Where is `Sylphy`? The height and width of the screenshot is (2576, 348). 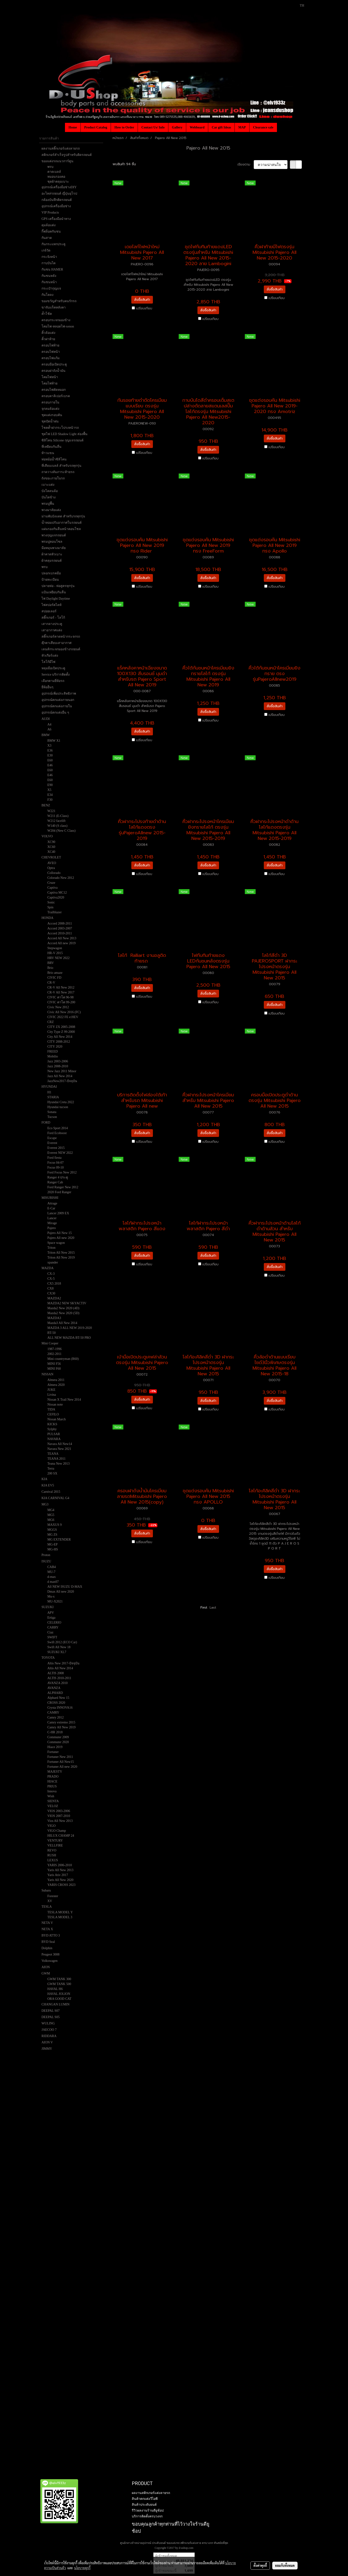
Sylphy is located at coordinates (52, 1429).